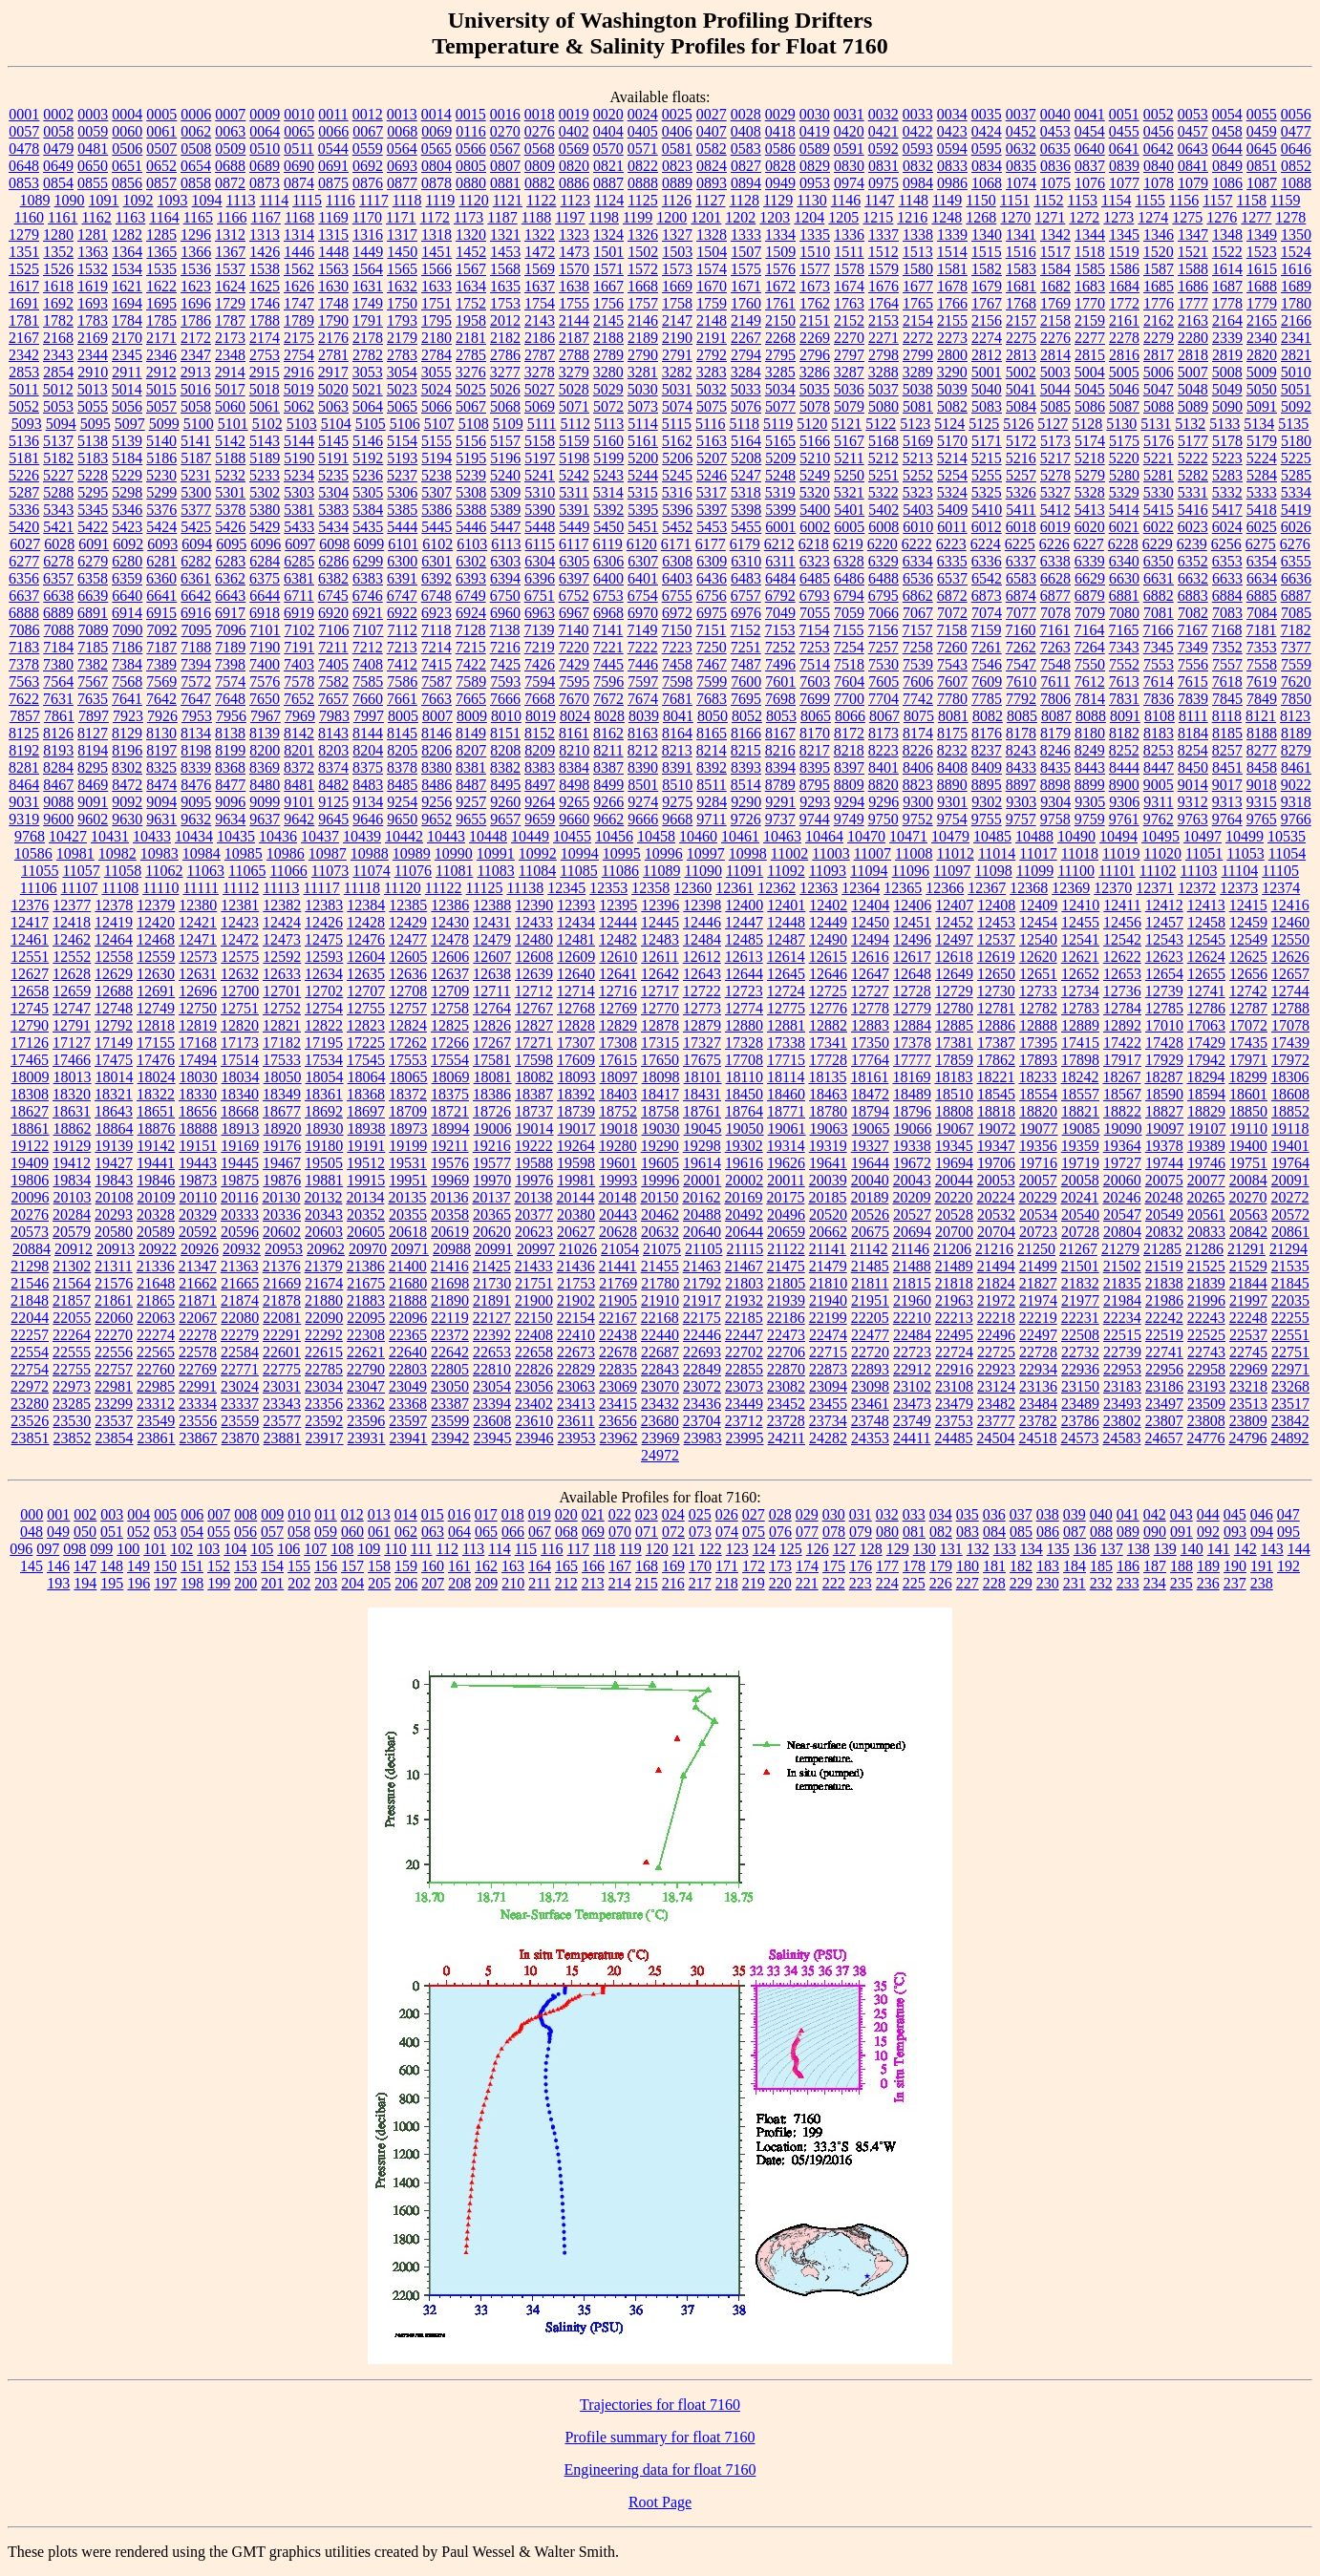 The image size is (1320, 2576). Describe the element at coordinates (1261, 1514) in the screenshot. I see `046` at that location.